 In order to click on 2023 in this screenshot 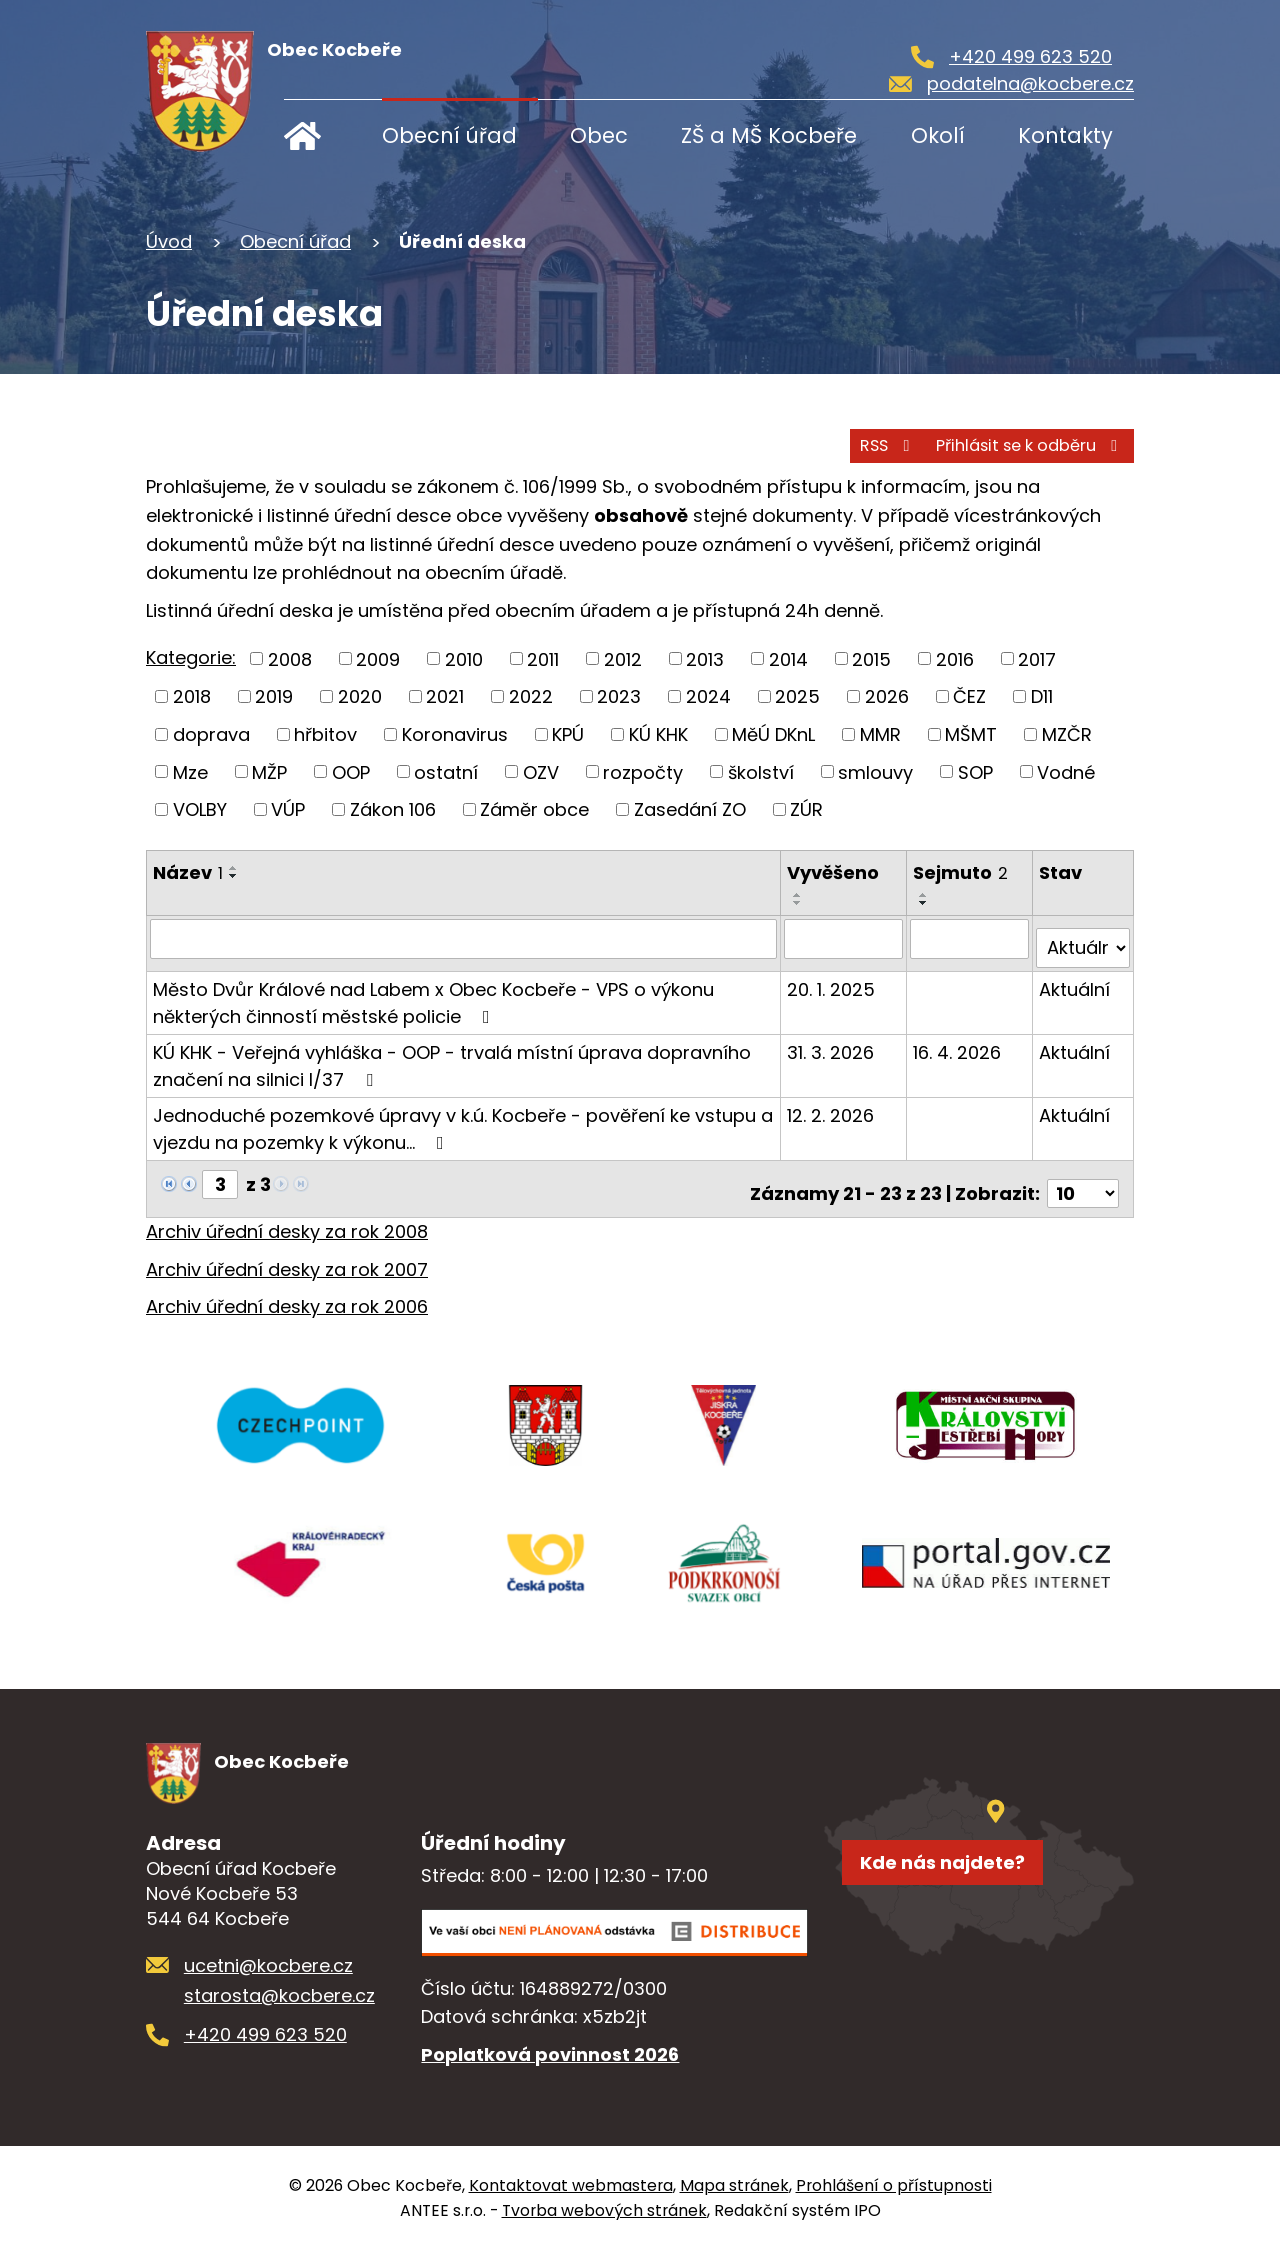, I will do `click(619, 696)`.